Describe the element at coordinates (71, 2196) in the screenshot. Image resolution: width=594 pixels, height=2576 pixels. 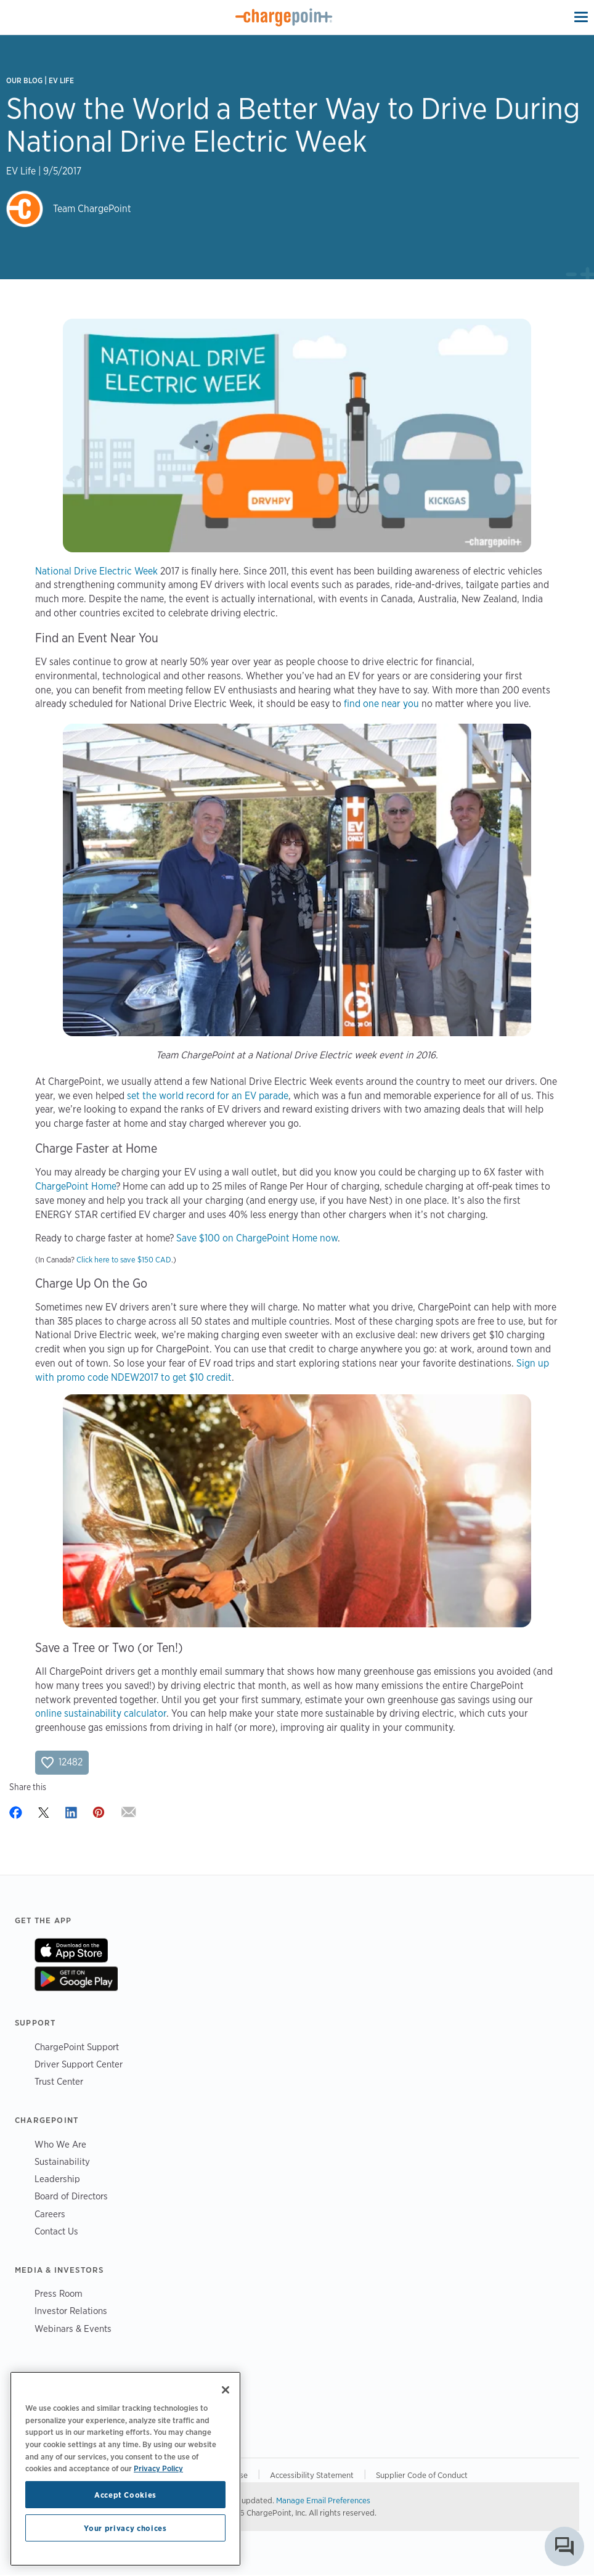
I see `Board of Directors` at that location.